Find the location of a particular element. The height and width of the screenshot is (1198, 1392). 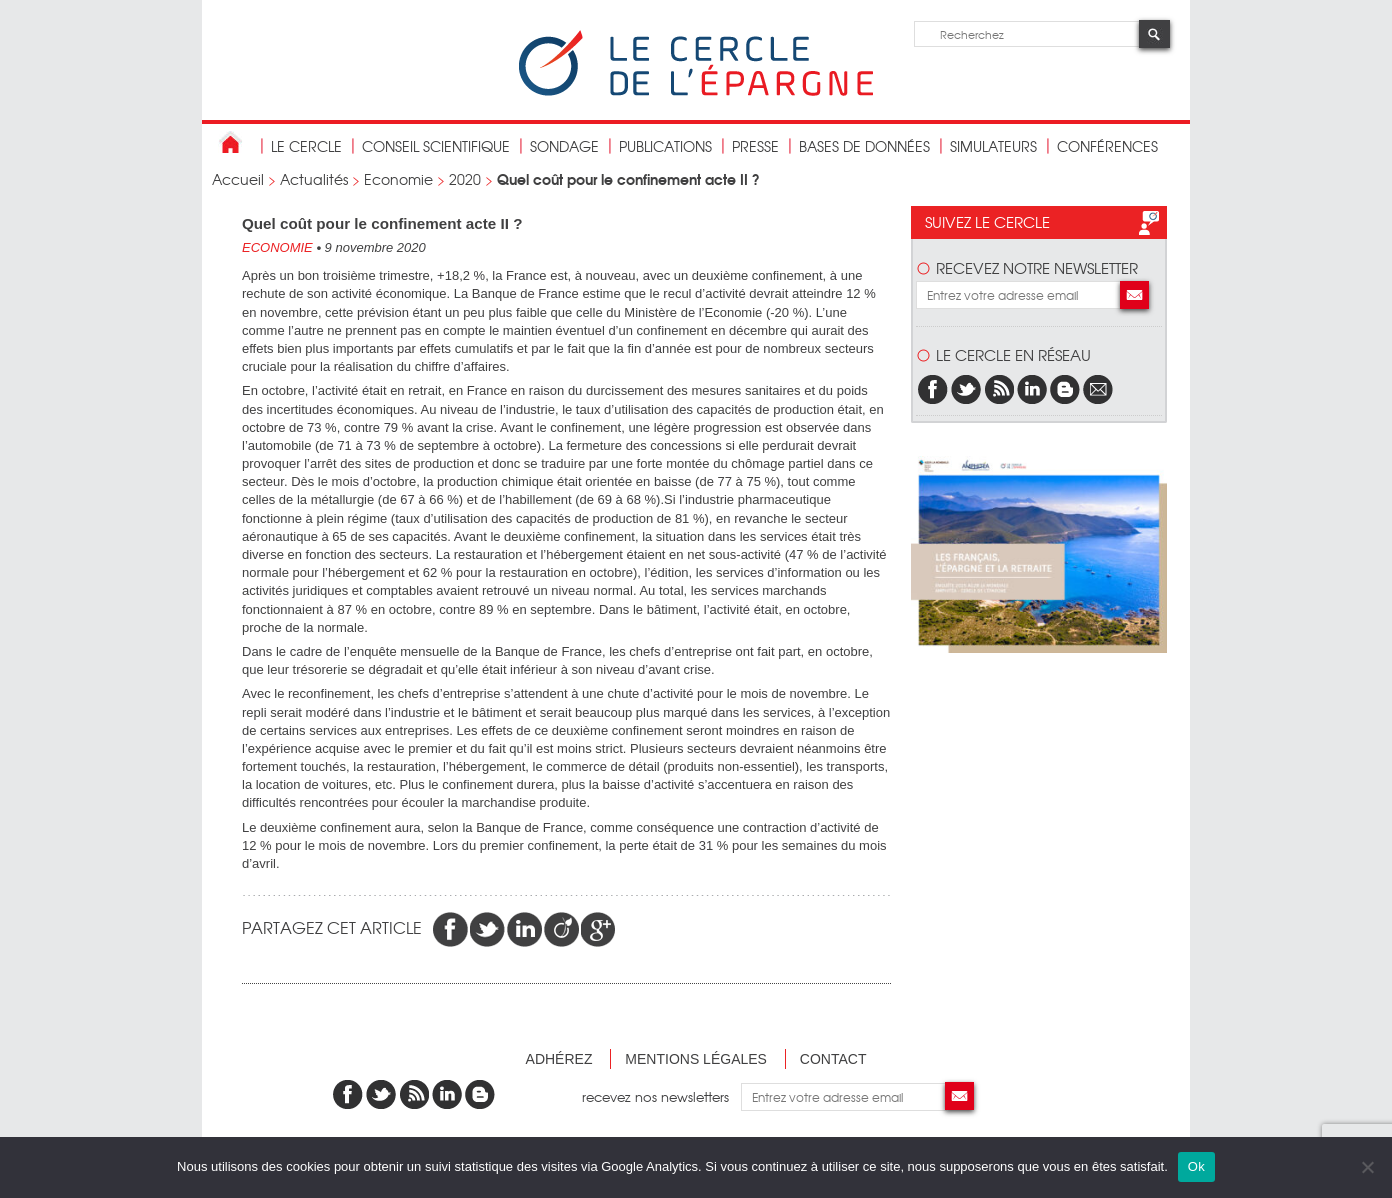

Accueil is located at coordinates (238, 179).